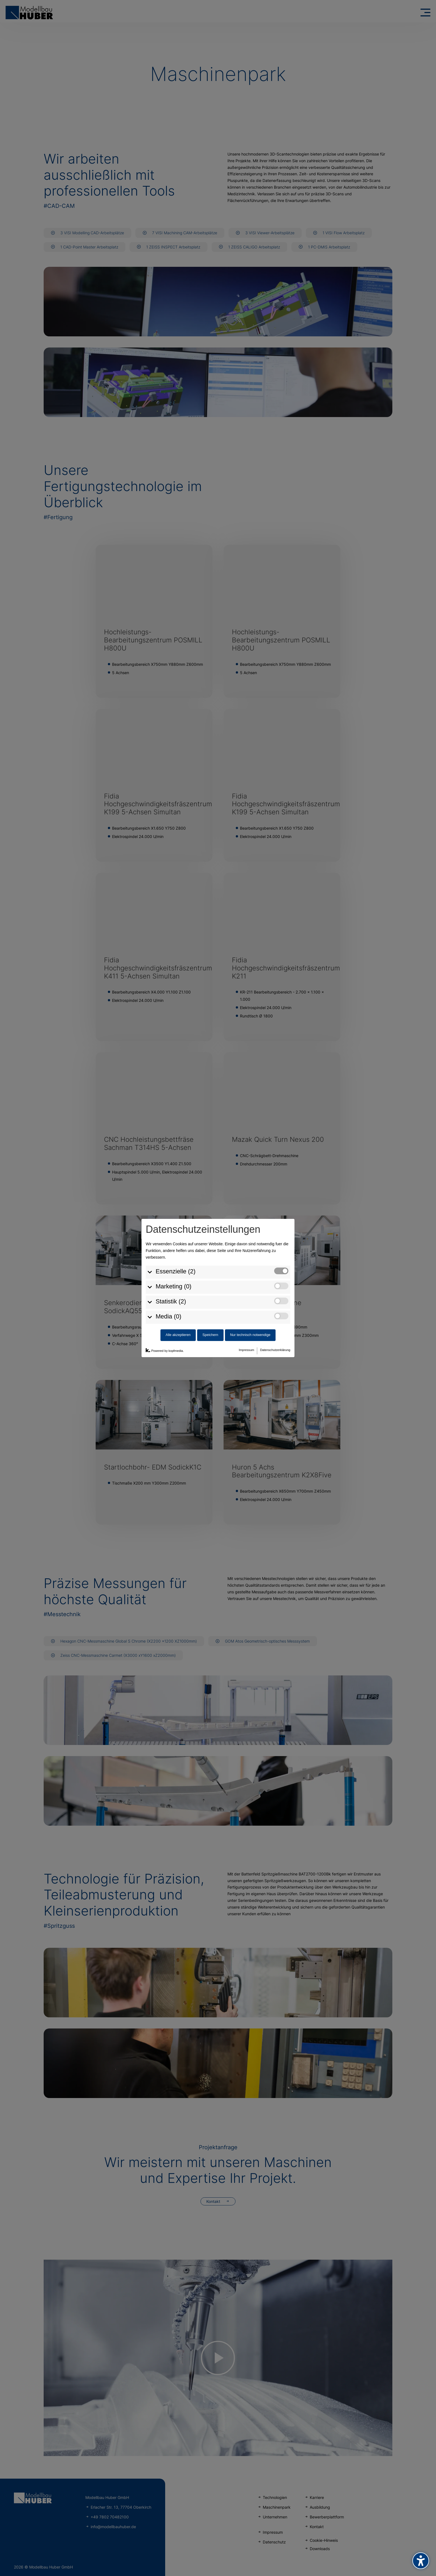 The image size is (436, 2576). Describe the element at coordinates (420, 2560) in the screenshot. I see `[Barrierefreiheits-Sidebar umschalten. (⇧⌃K)]` at that location.